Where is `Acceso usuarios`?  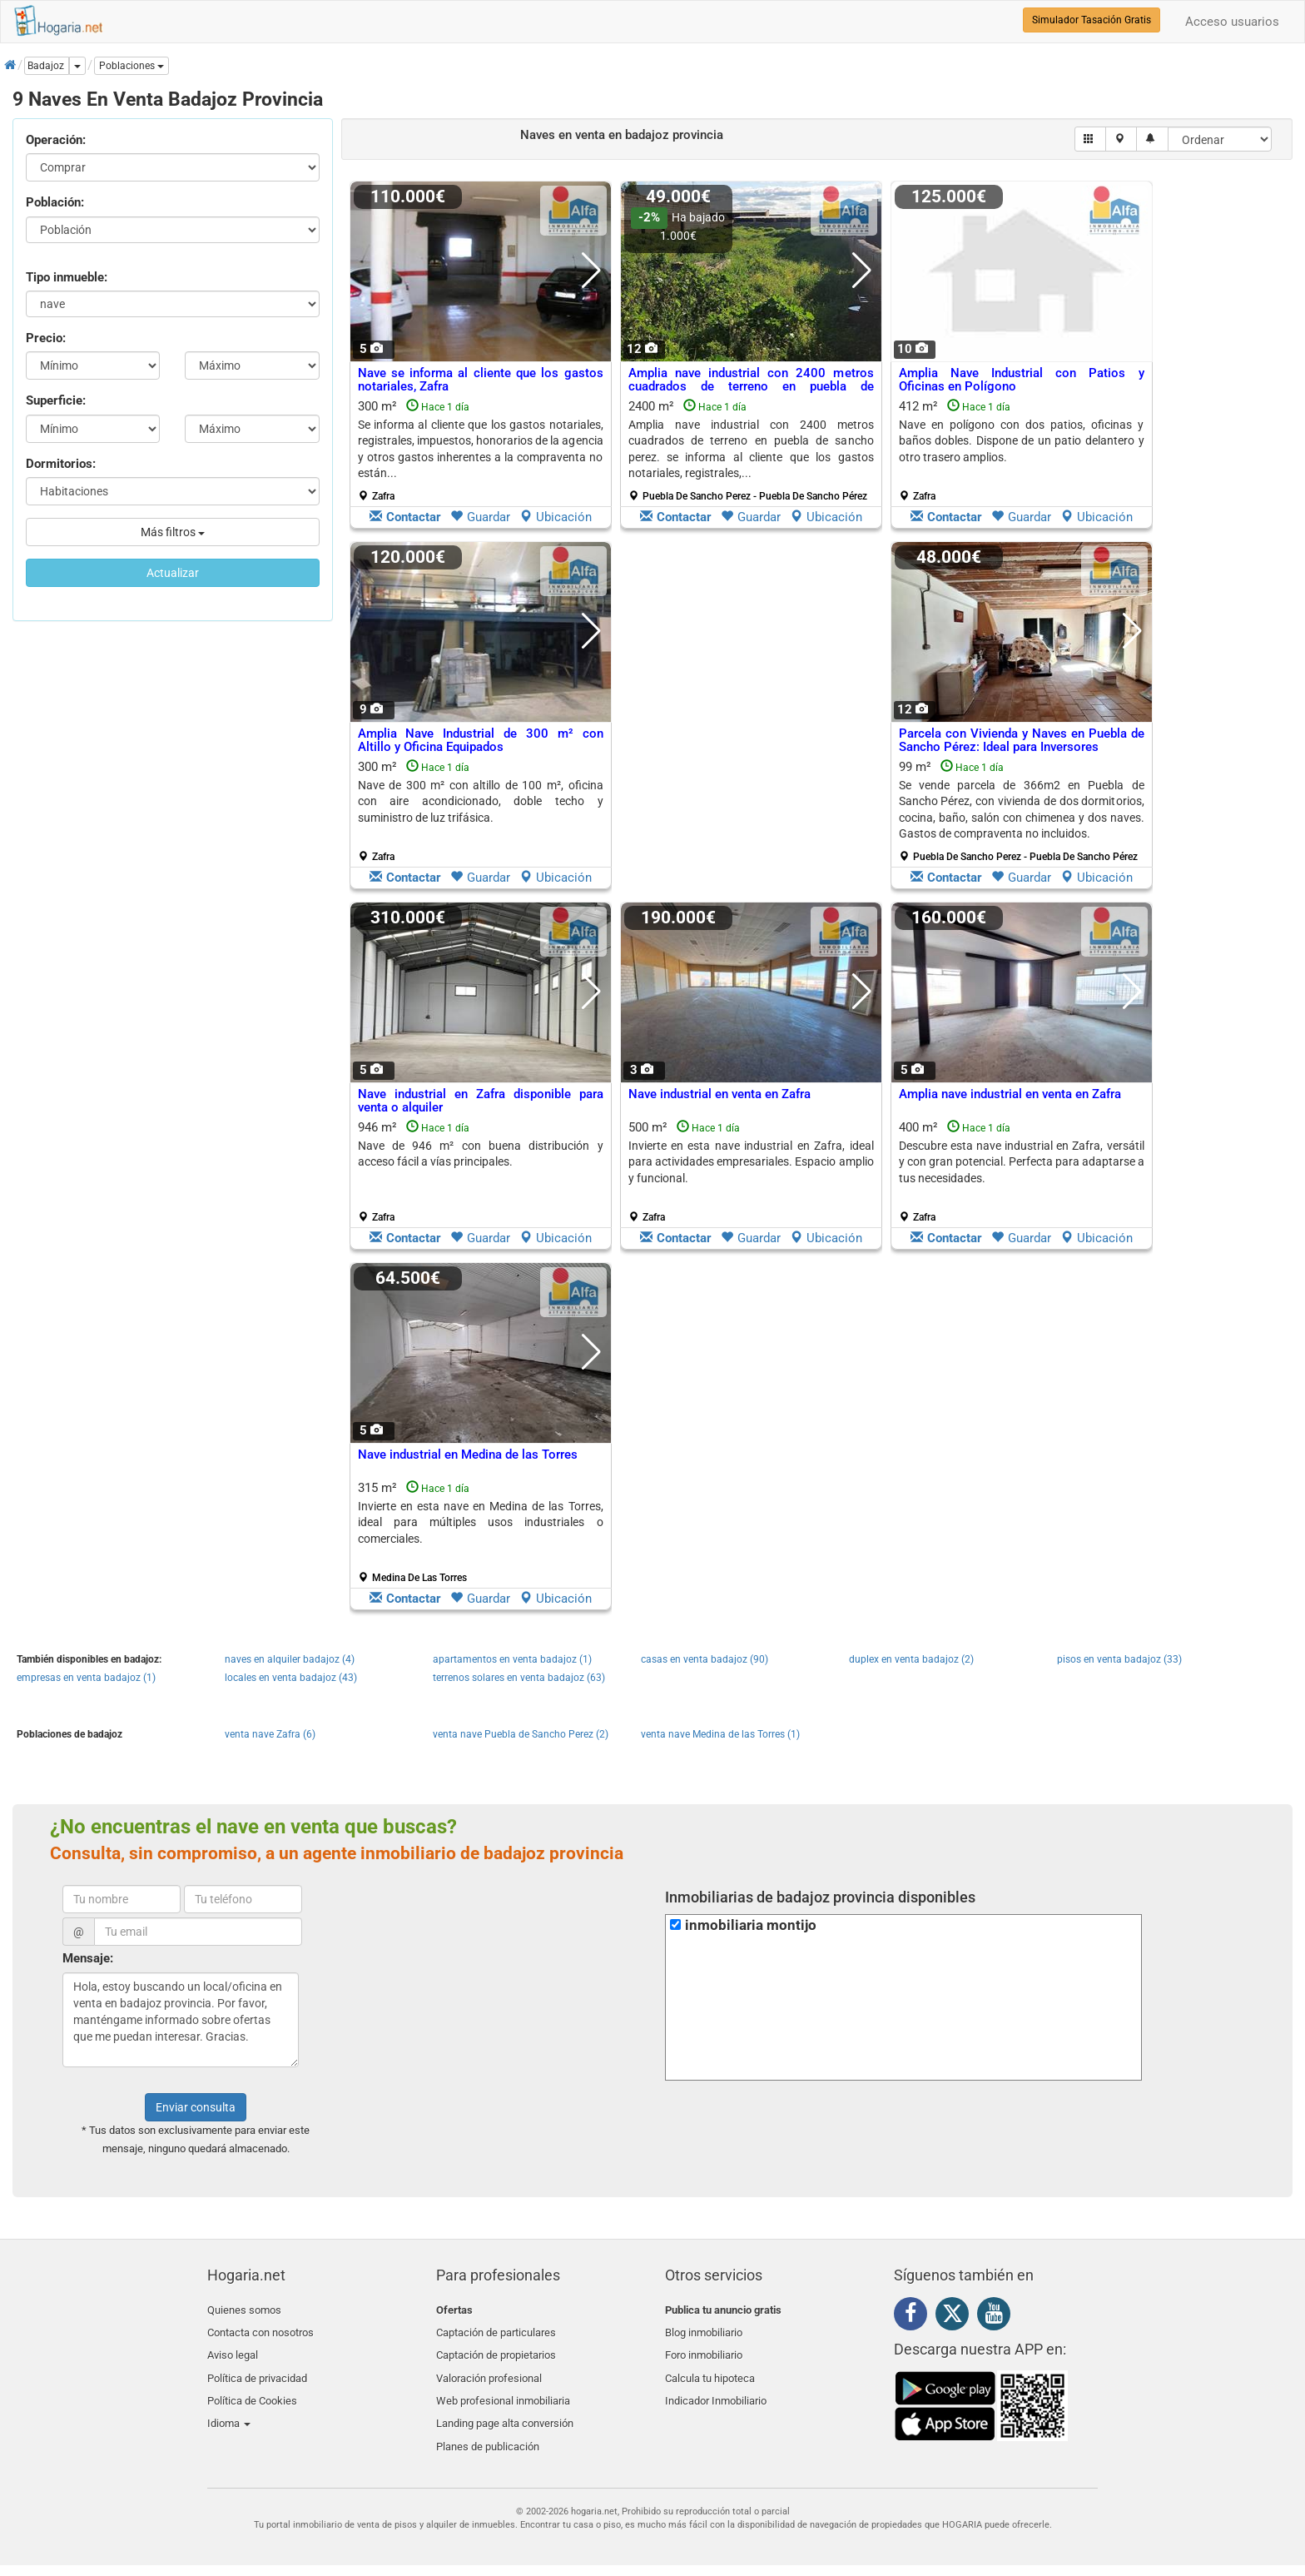
Acceso usuarios is located at coordinates (1232, 21).